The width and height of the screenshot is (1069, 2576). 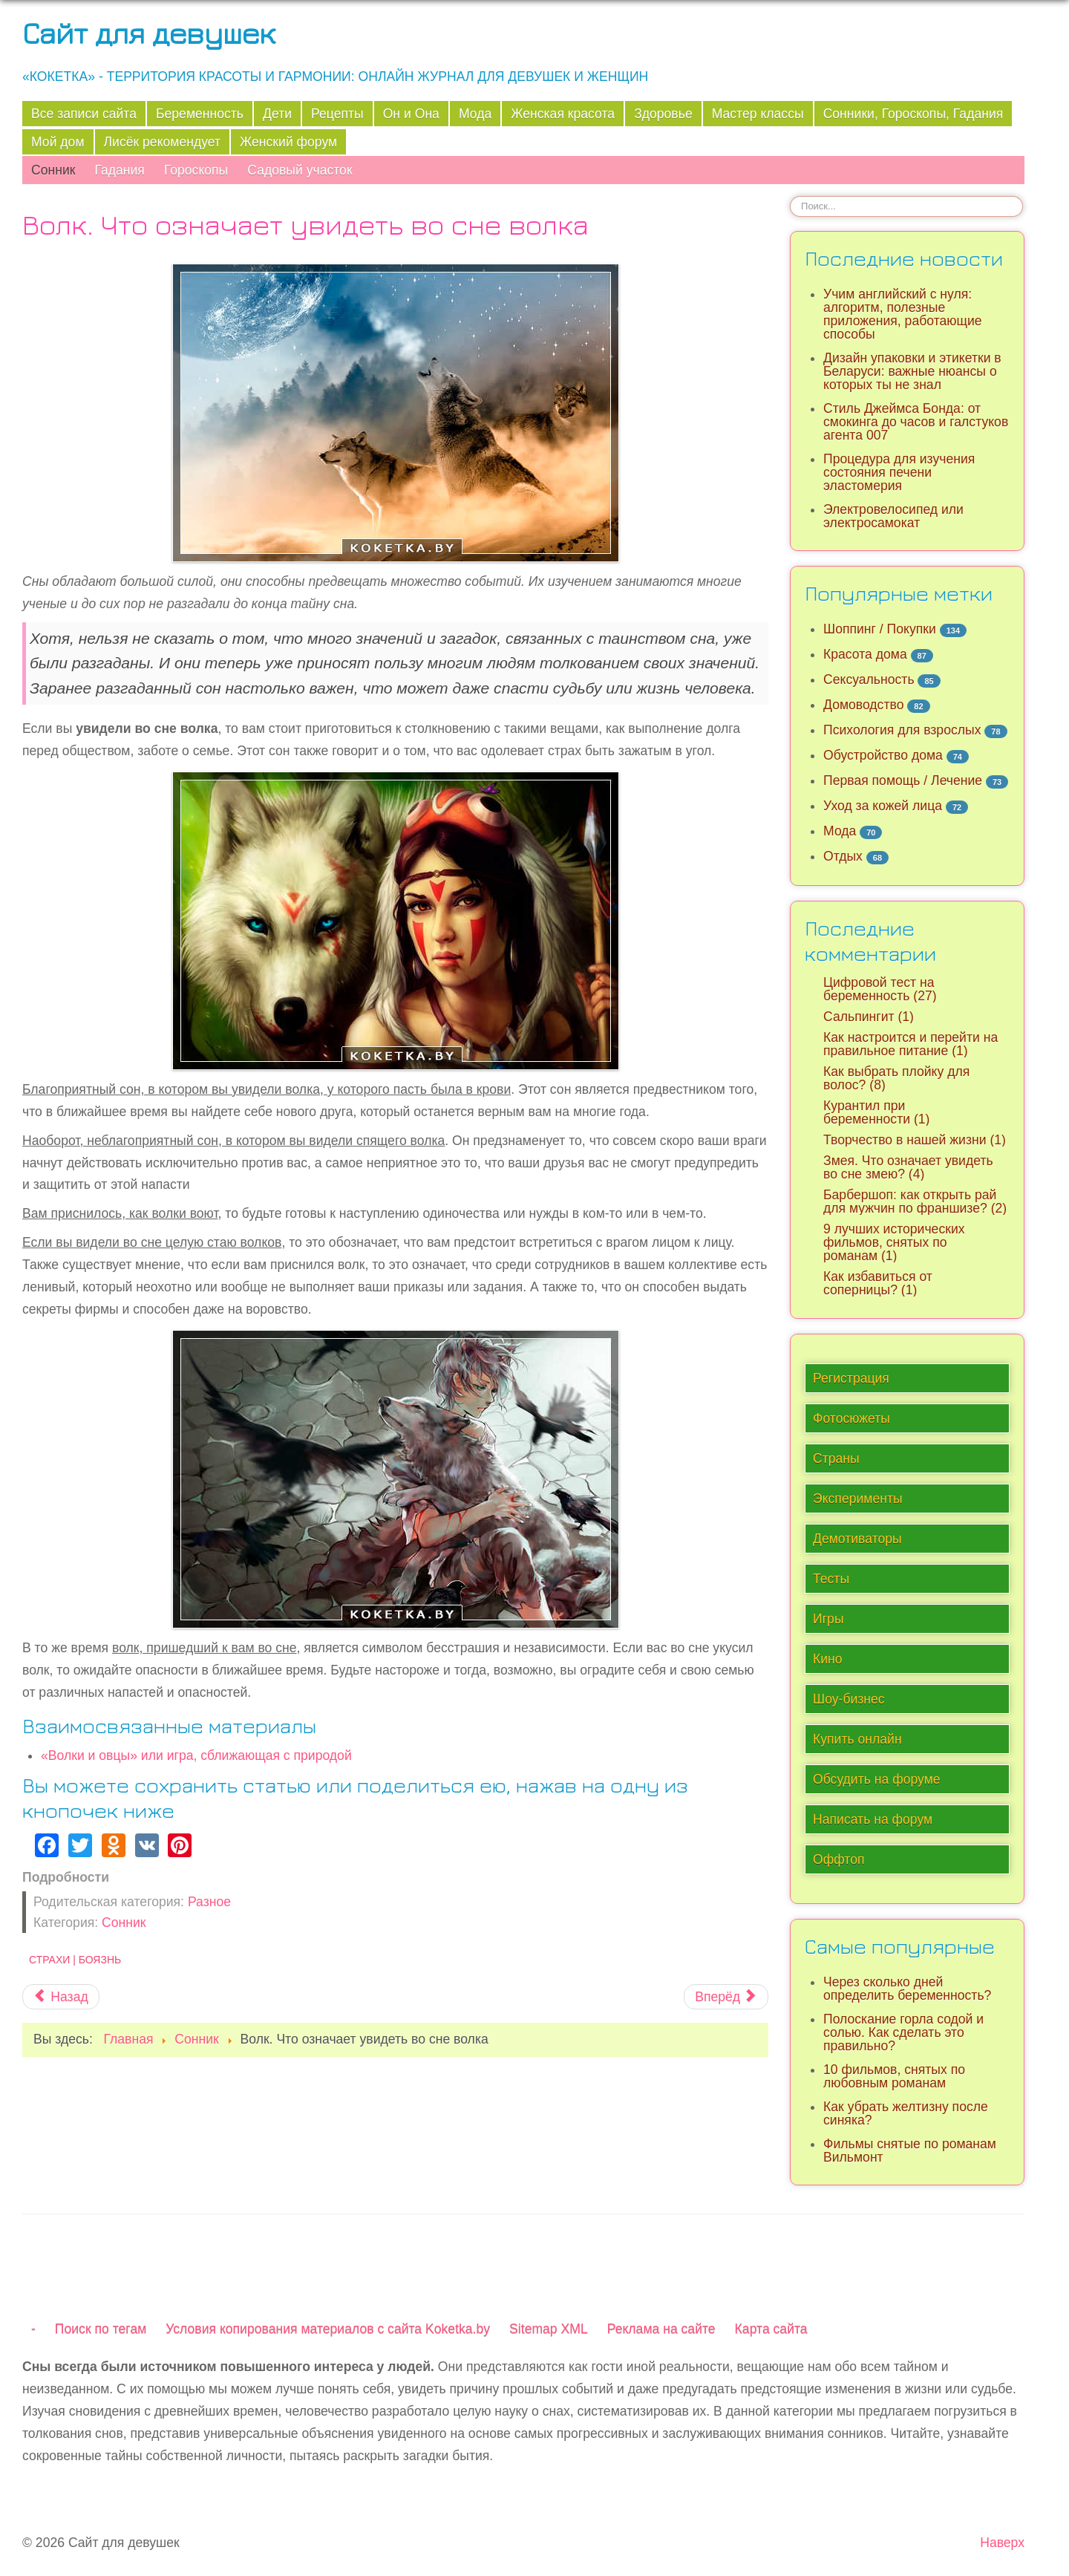 What do you see at coordinates (475, 113) in the screenshot?
I see `Мода` at bounding box center [475, 113].